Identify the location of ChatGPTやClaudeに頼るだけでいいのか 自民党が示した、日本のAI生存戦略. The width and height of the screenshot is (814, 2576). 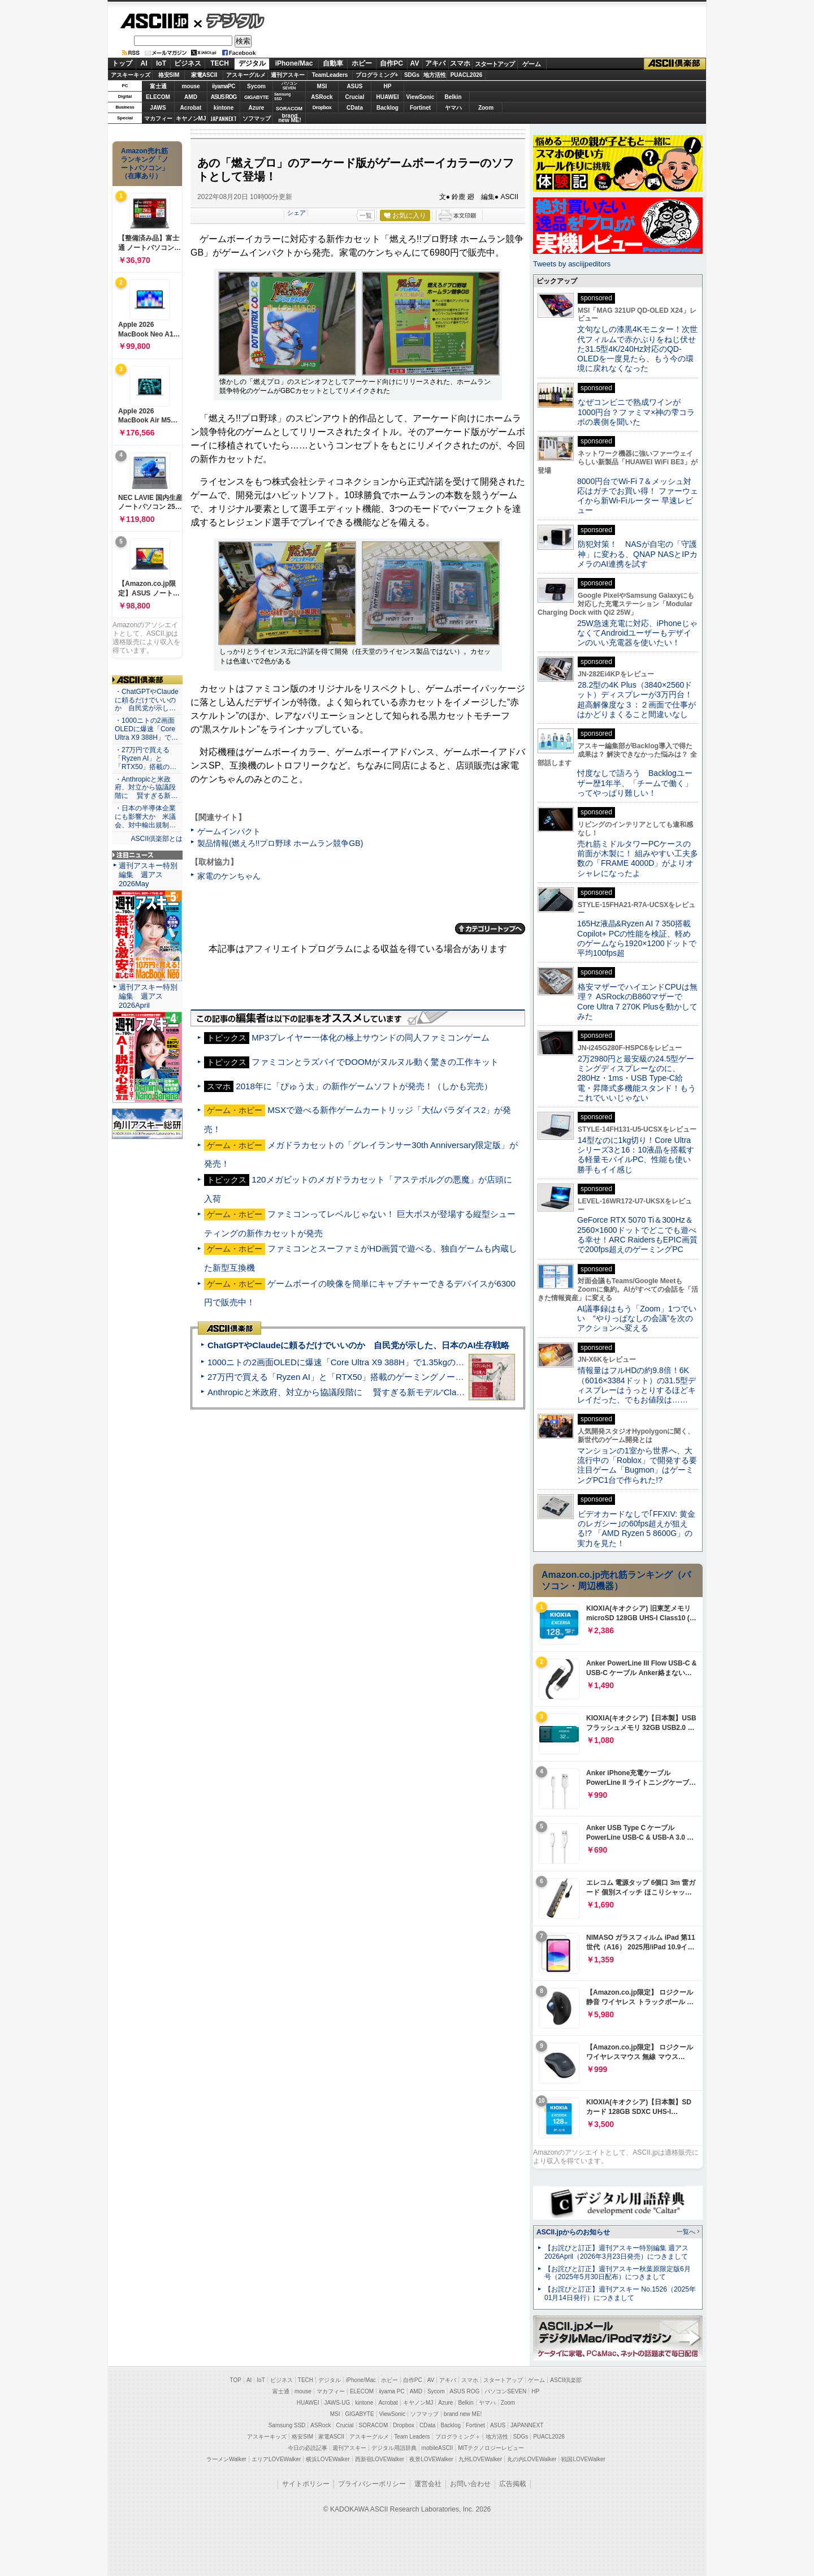
(358, 1345).